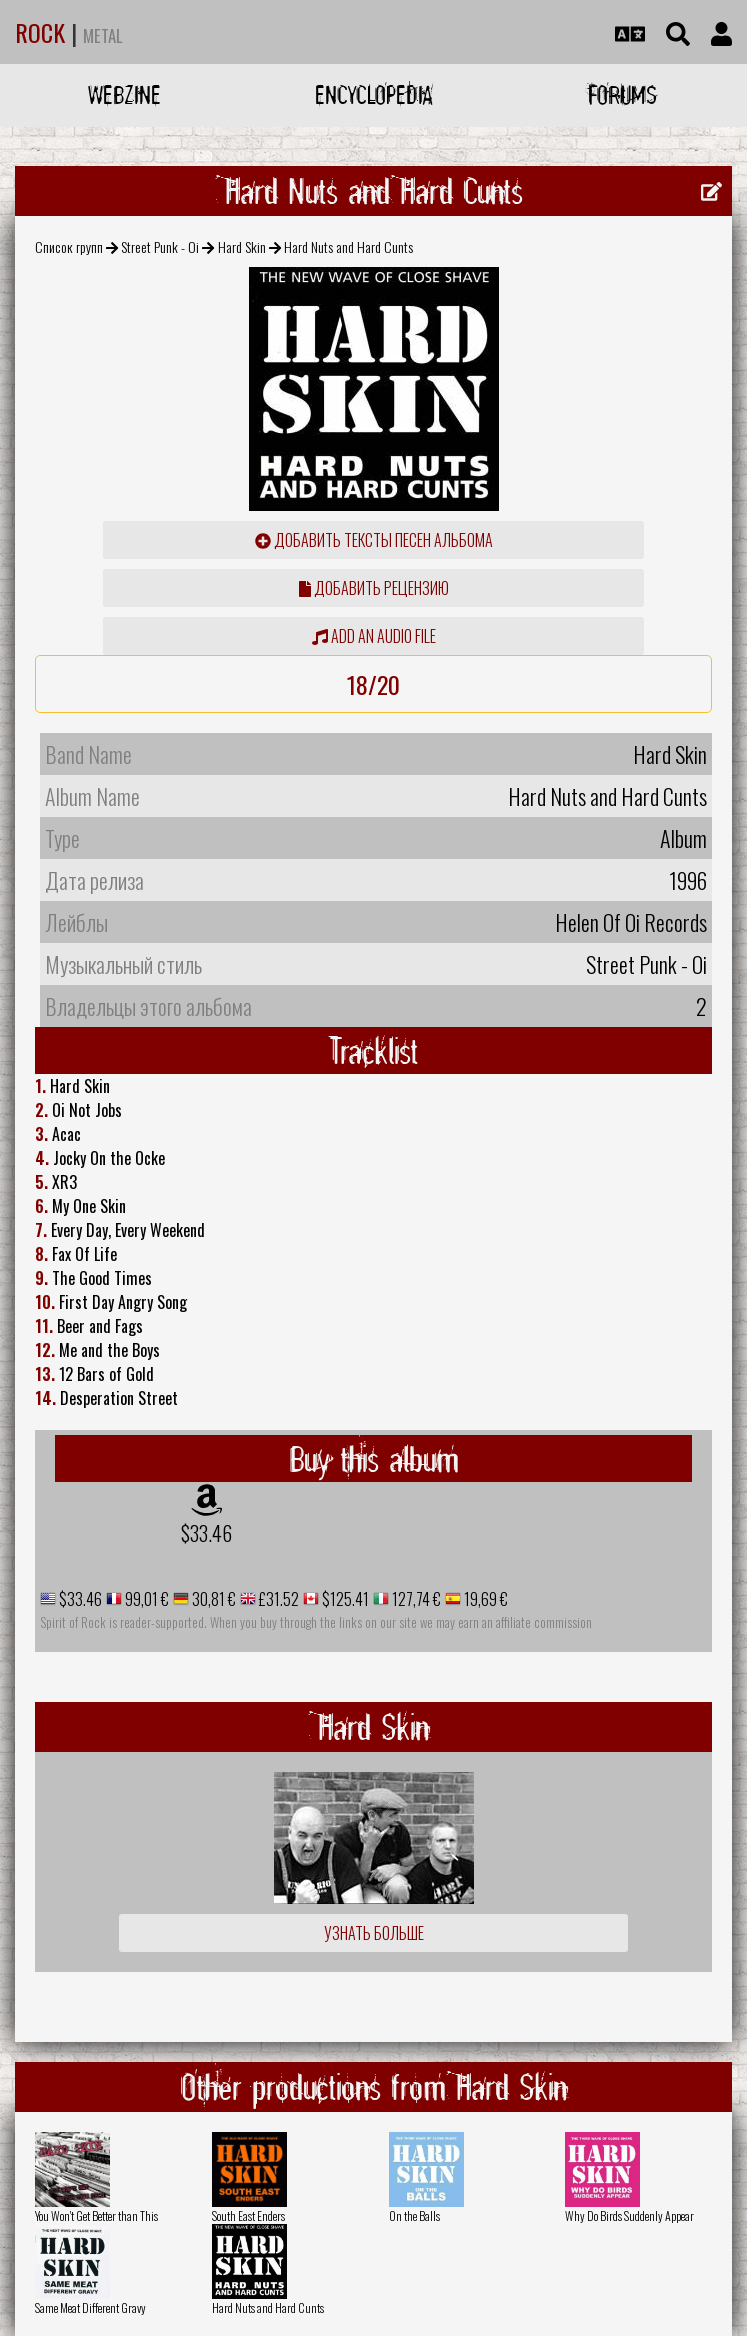  Describe the element at coordinates (622, 94) in the screenshot. I see `Forums` at that location.